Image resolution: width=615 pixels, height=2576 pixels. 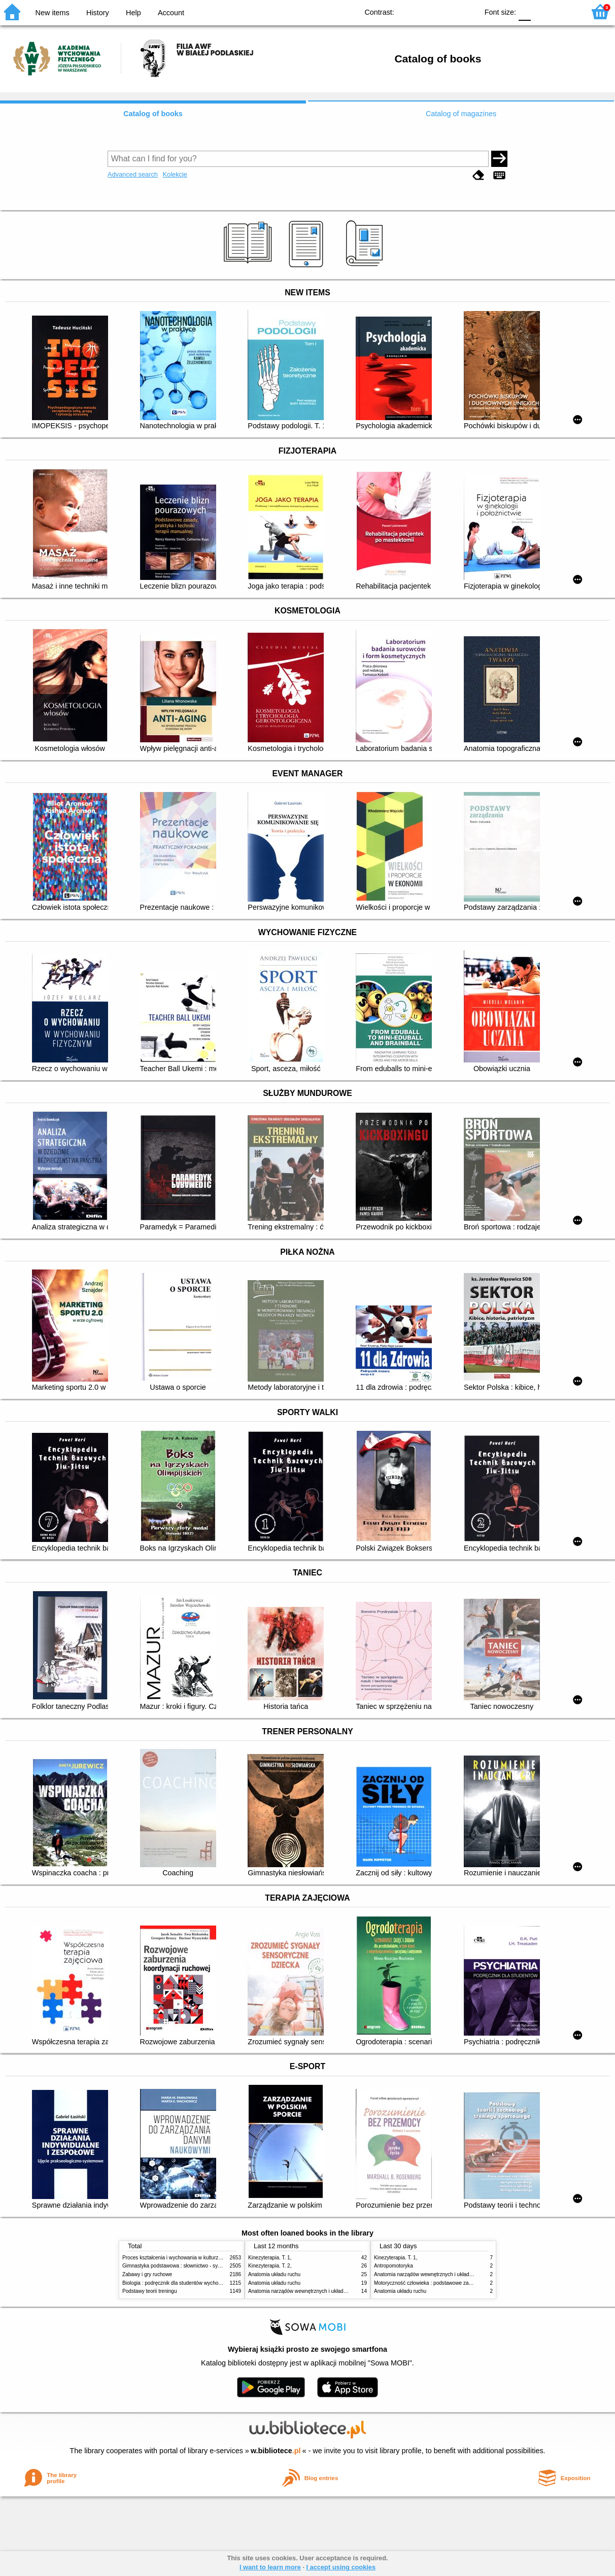 I want to click on Proces kształcenia i wychowania w kulturze fizycznej, so click(x=182, y=2257).